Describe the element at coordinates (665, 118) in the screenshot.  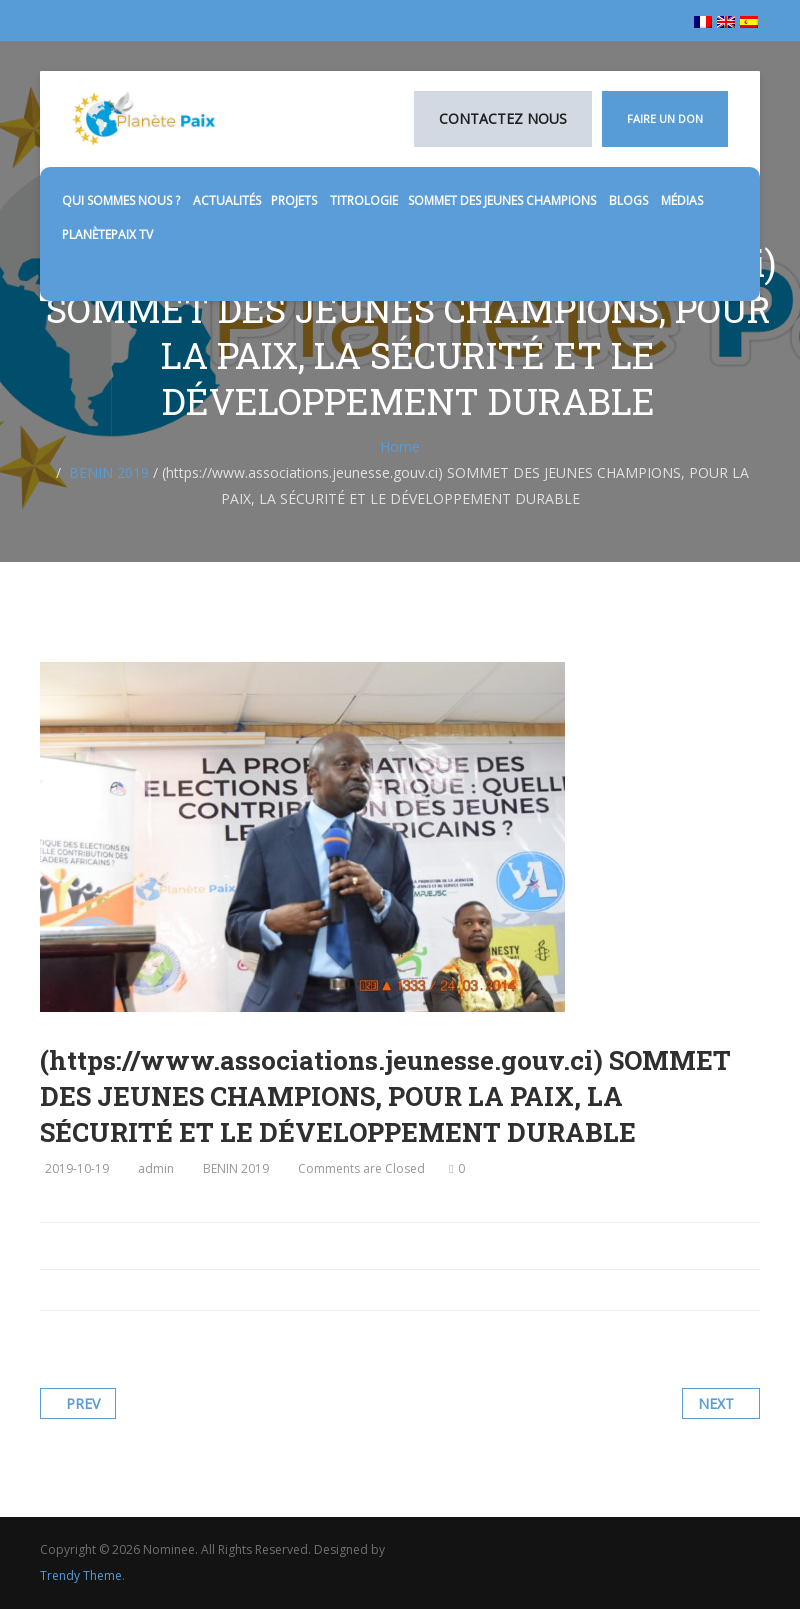
I see `Faire un don` at that location.